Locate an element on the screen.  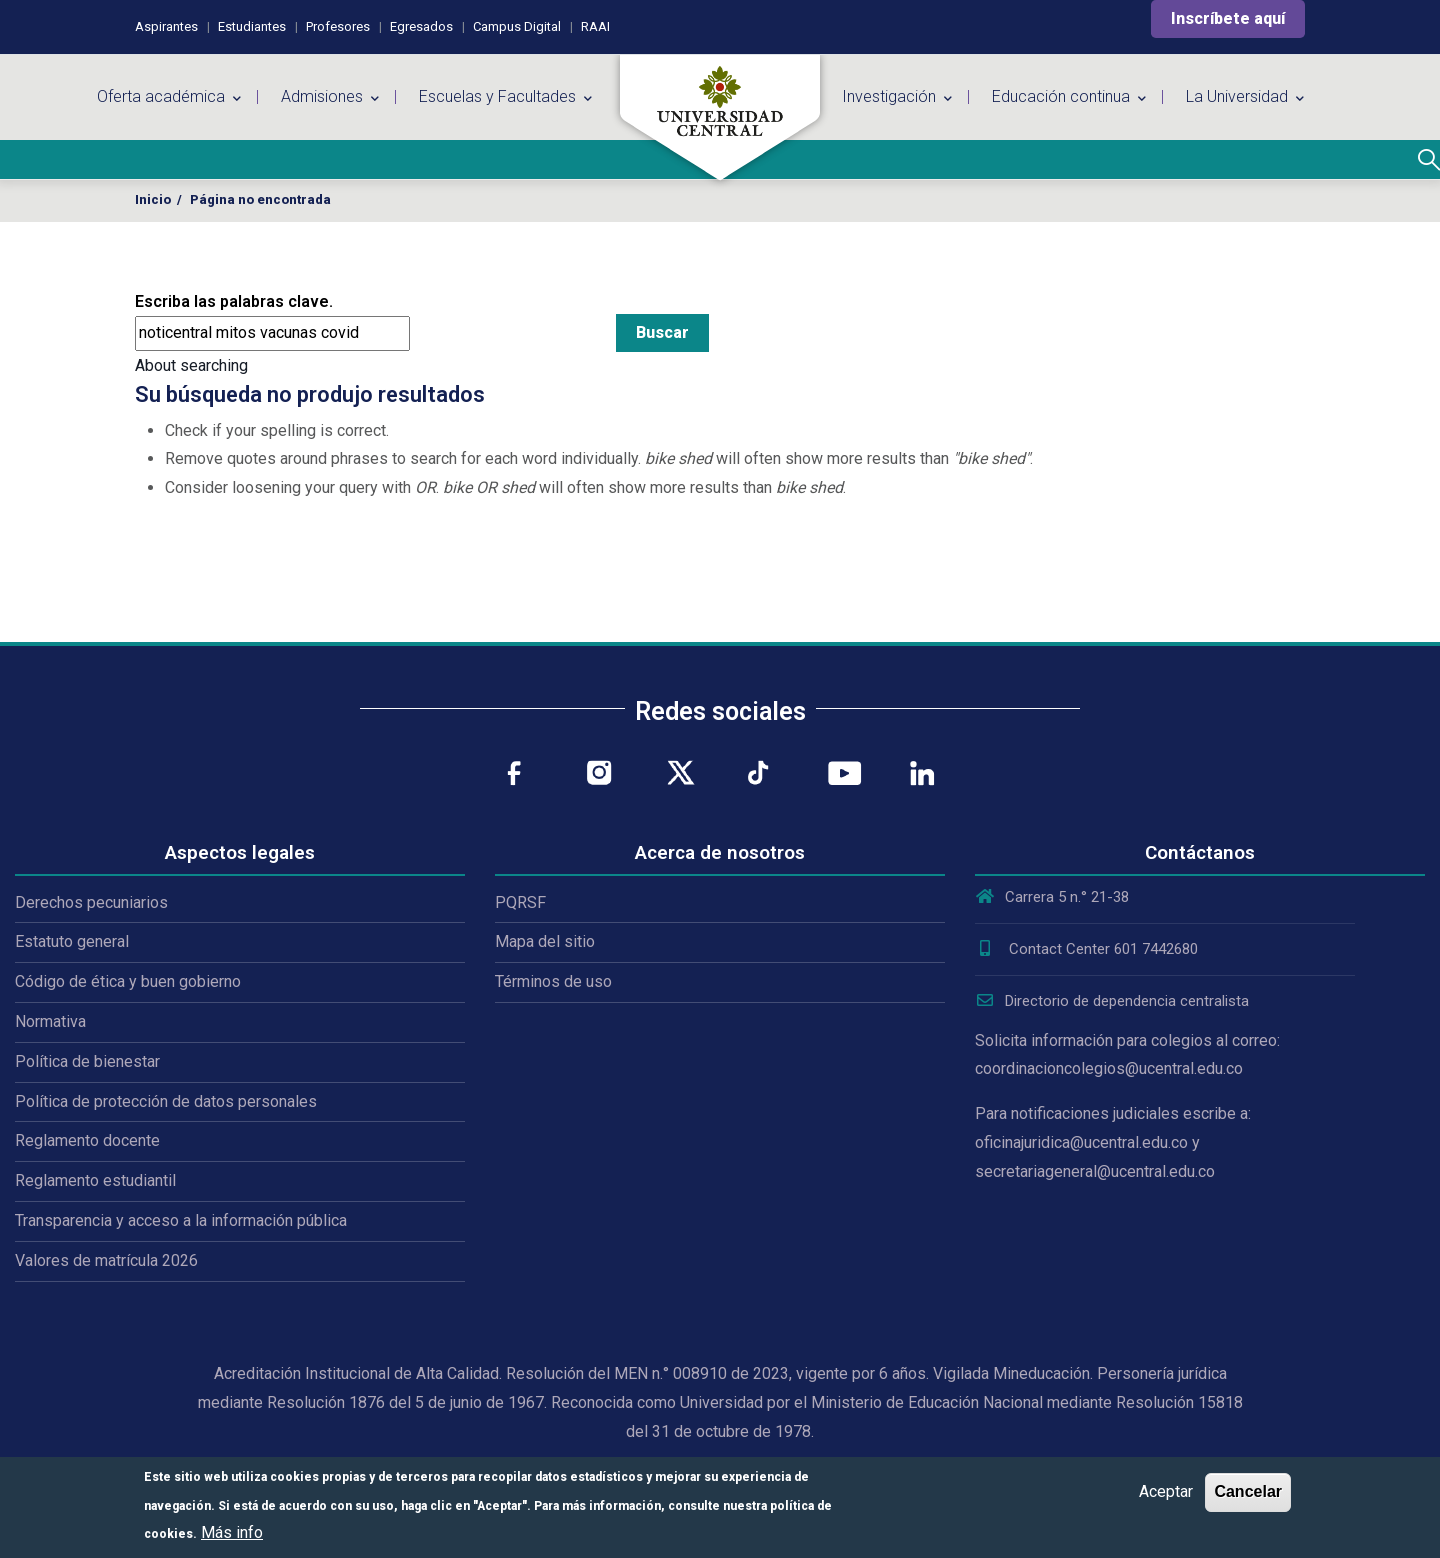
Política de bienestar is located at coordinates (87, 1061).